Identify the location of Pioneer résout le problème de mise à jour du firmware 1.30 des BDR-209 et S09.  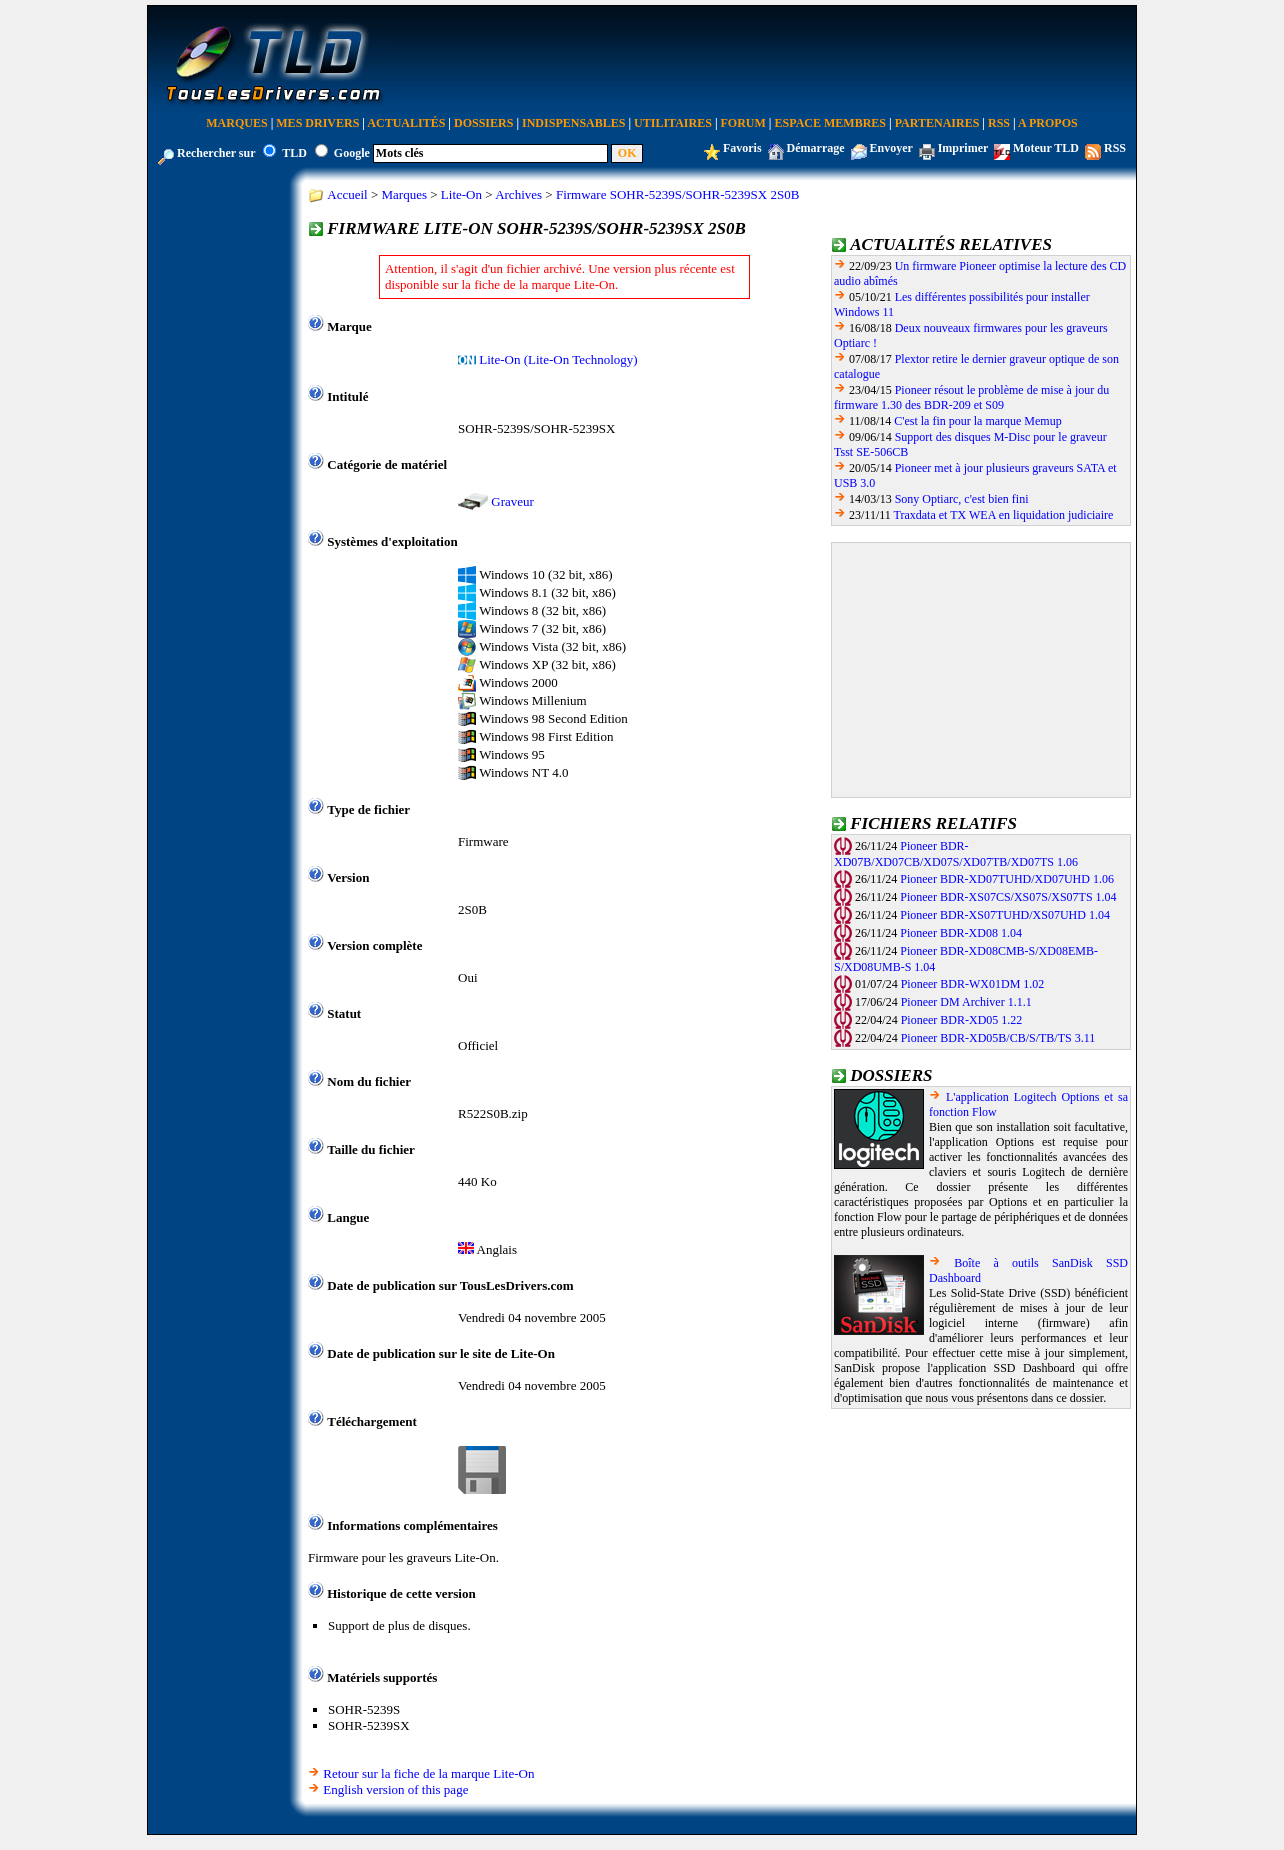
(971, 397).